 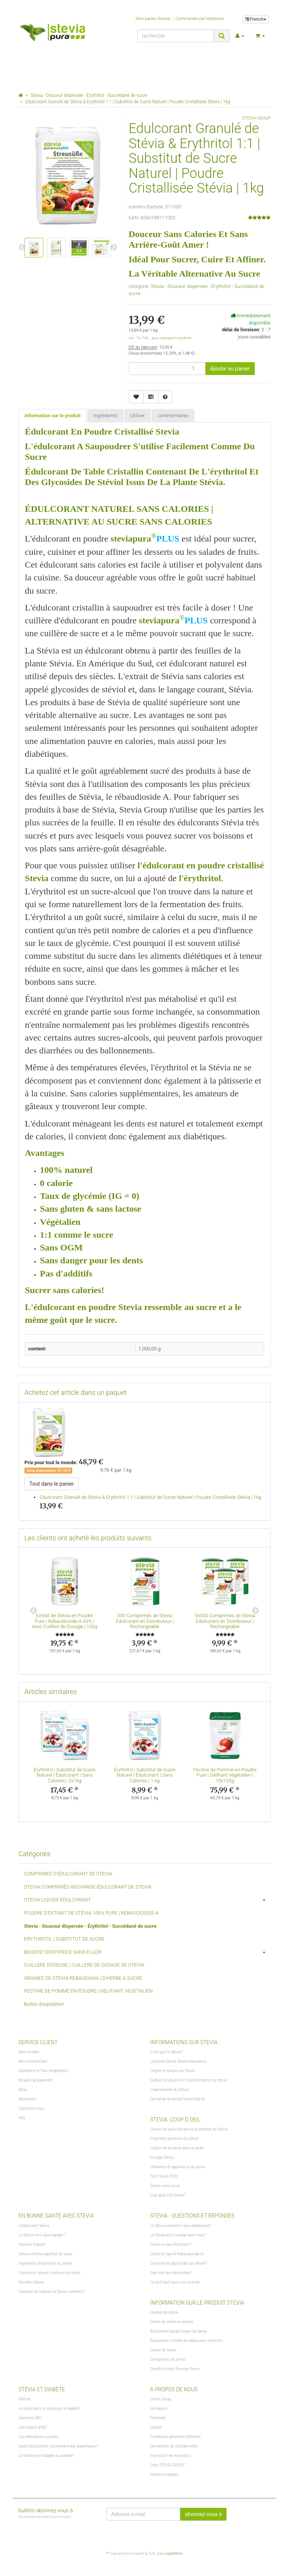 What do you see at coordinates (29, 2052) in the screenshot?
I see `Mon compte` at bounding box center [29, 2052].